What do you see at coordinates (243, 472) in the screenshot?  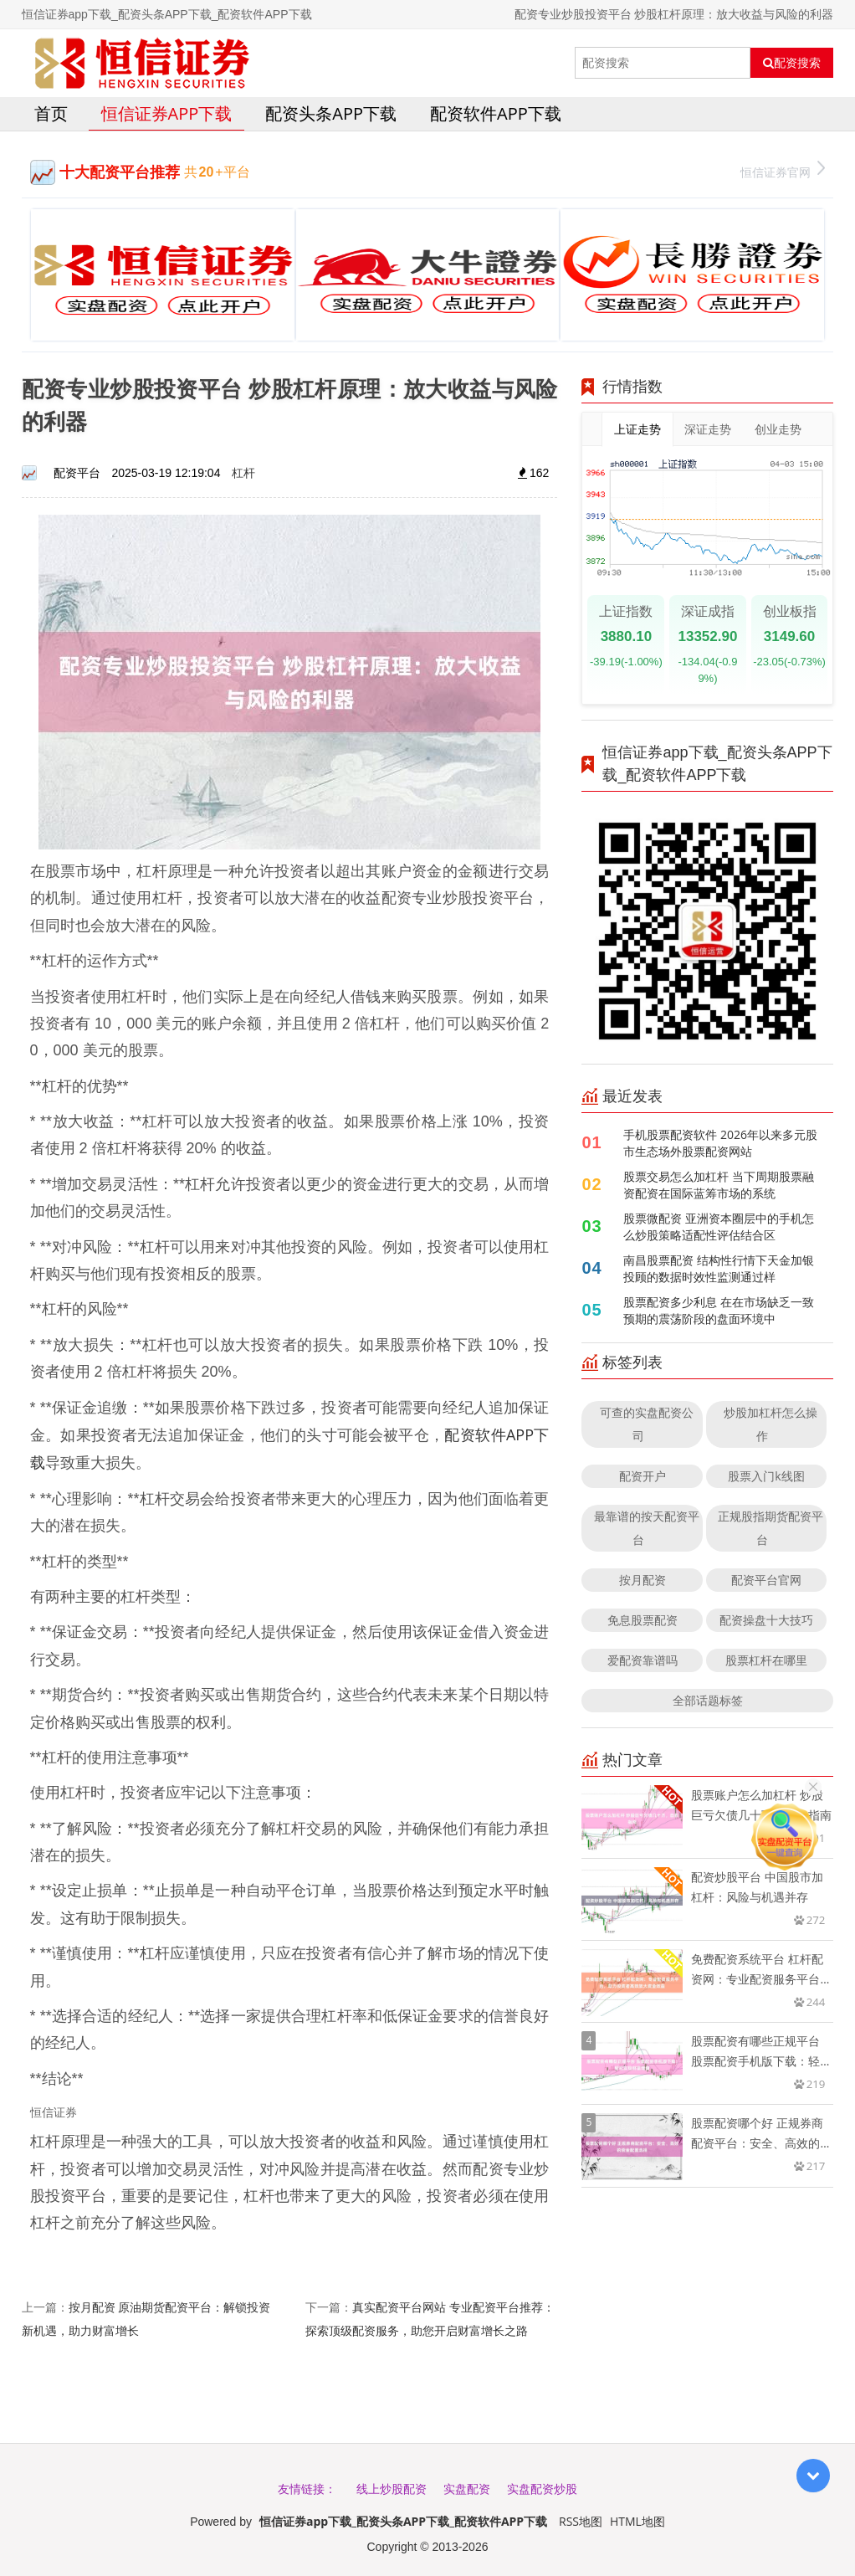 I see `杠杆` at bounding box center [243, 472].